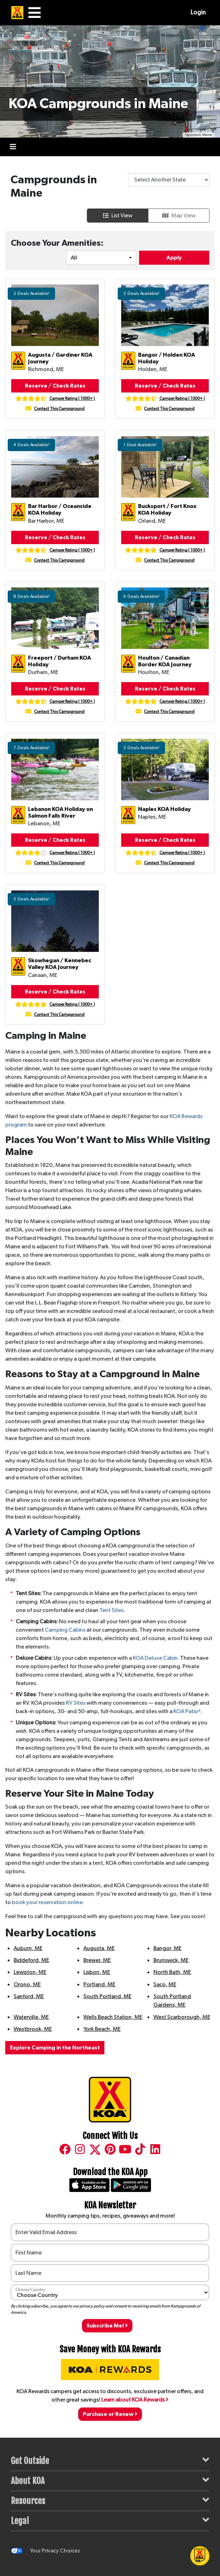  What do you see at coordinates (34, 12) in the screenshot?
I see `[Main Menu]` at bounding box center [34, 12].